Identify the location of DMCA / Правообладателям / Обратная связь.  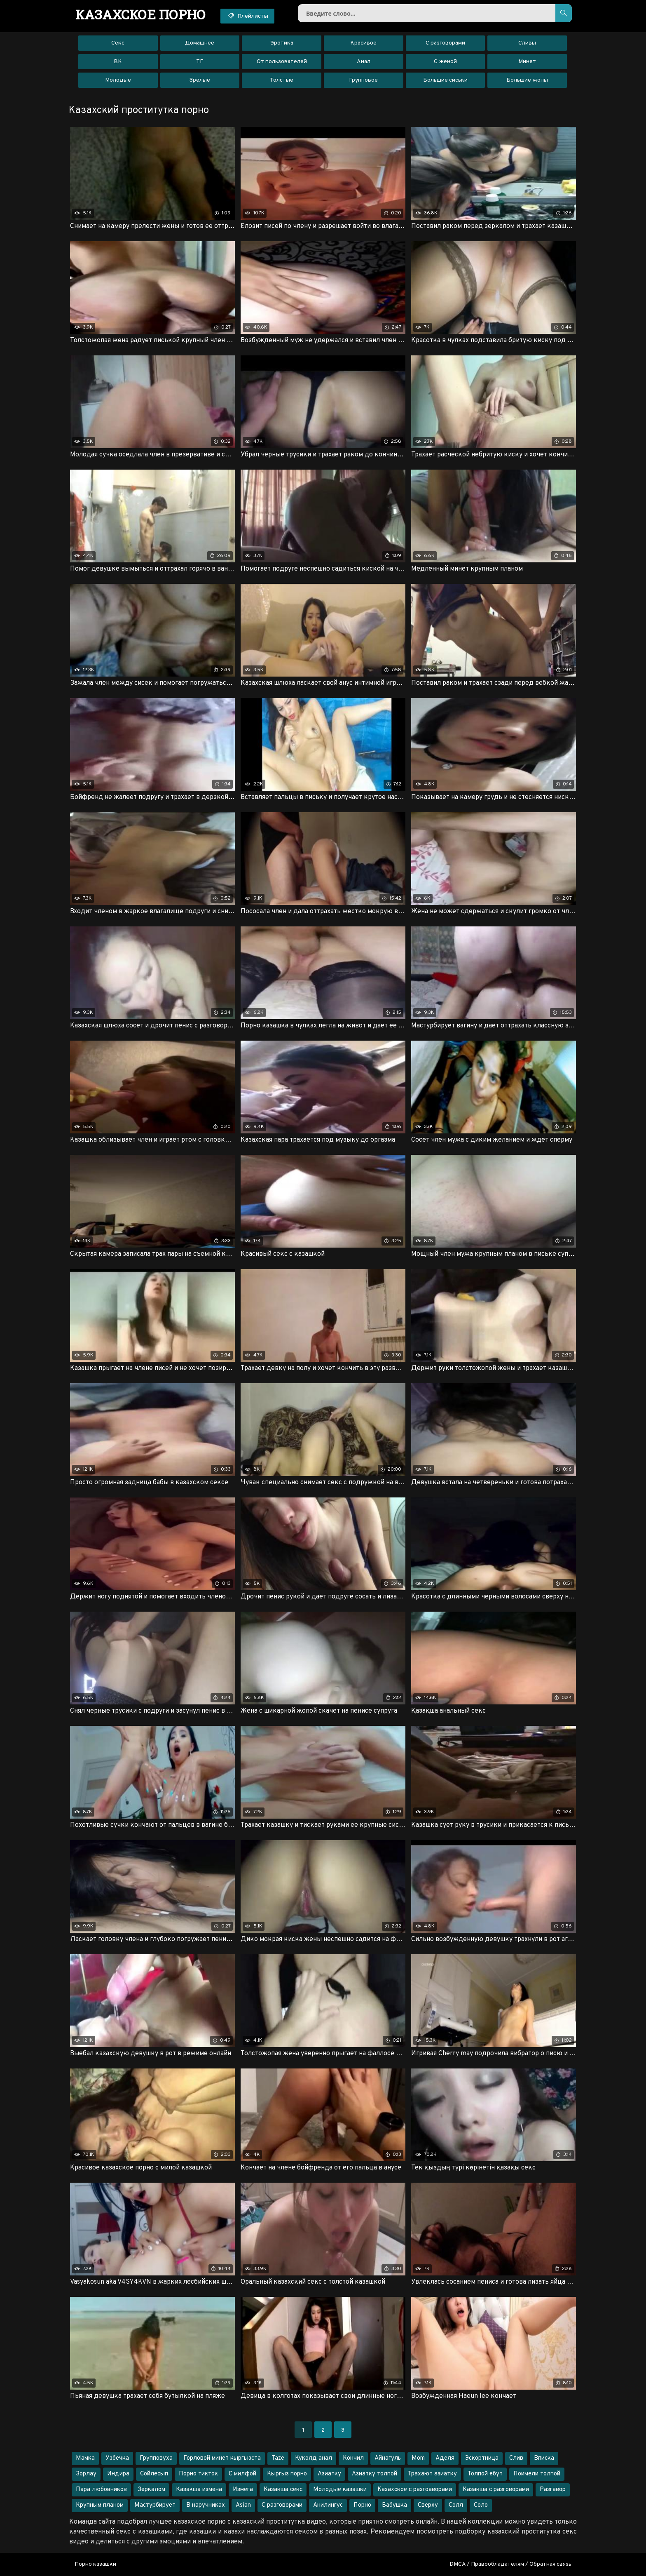
(510, 2564).